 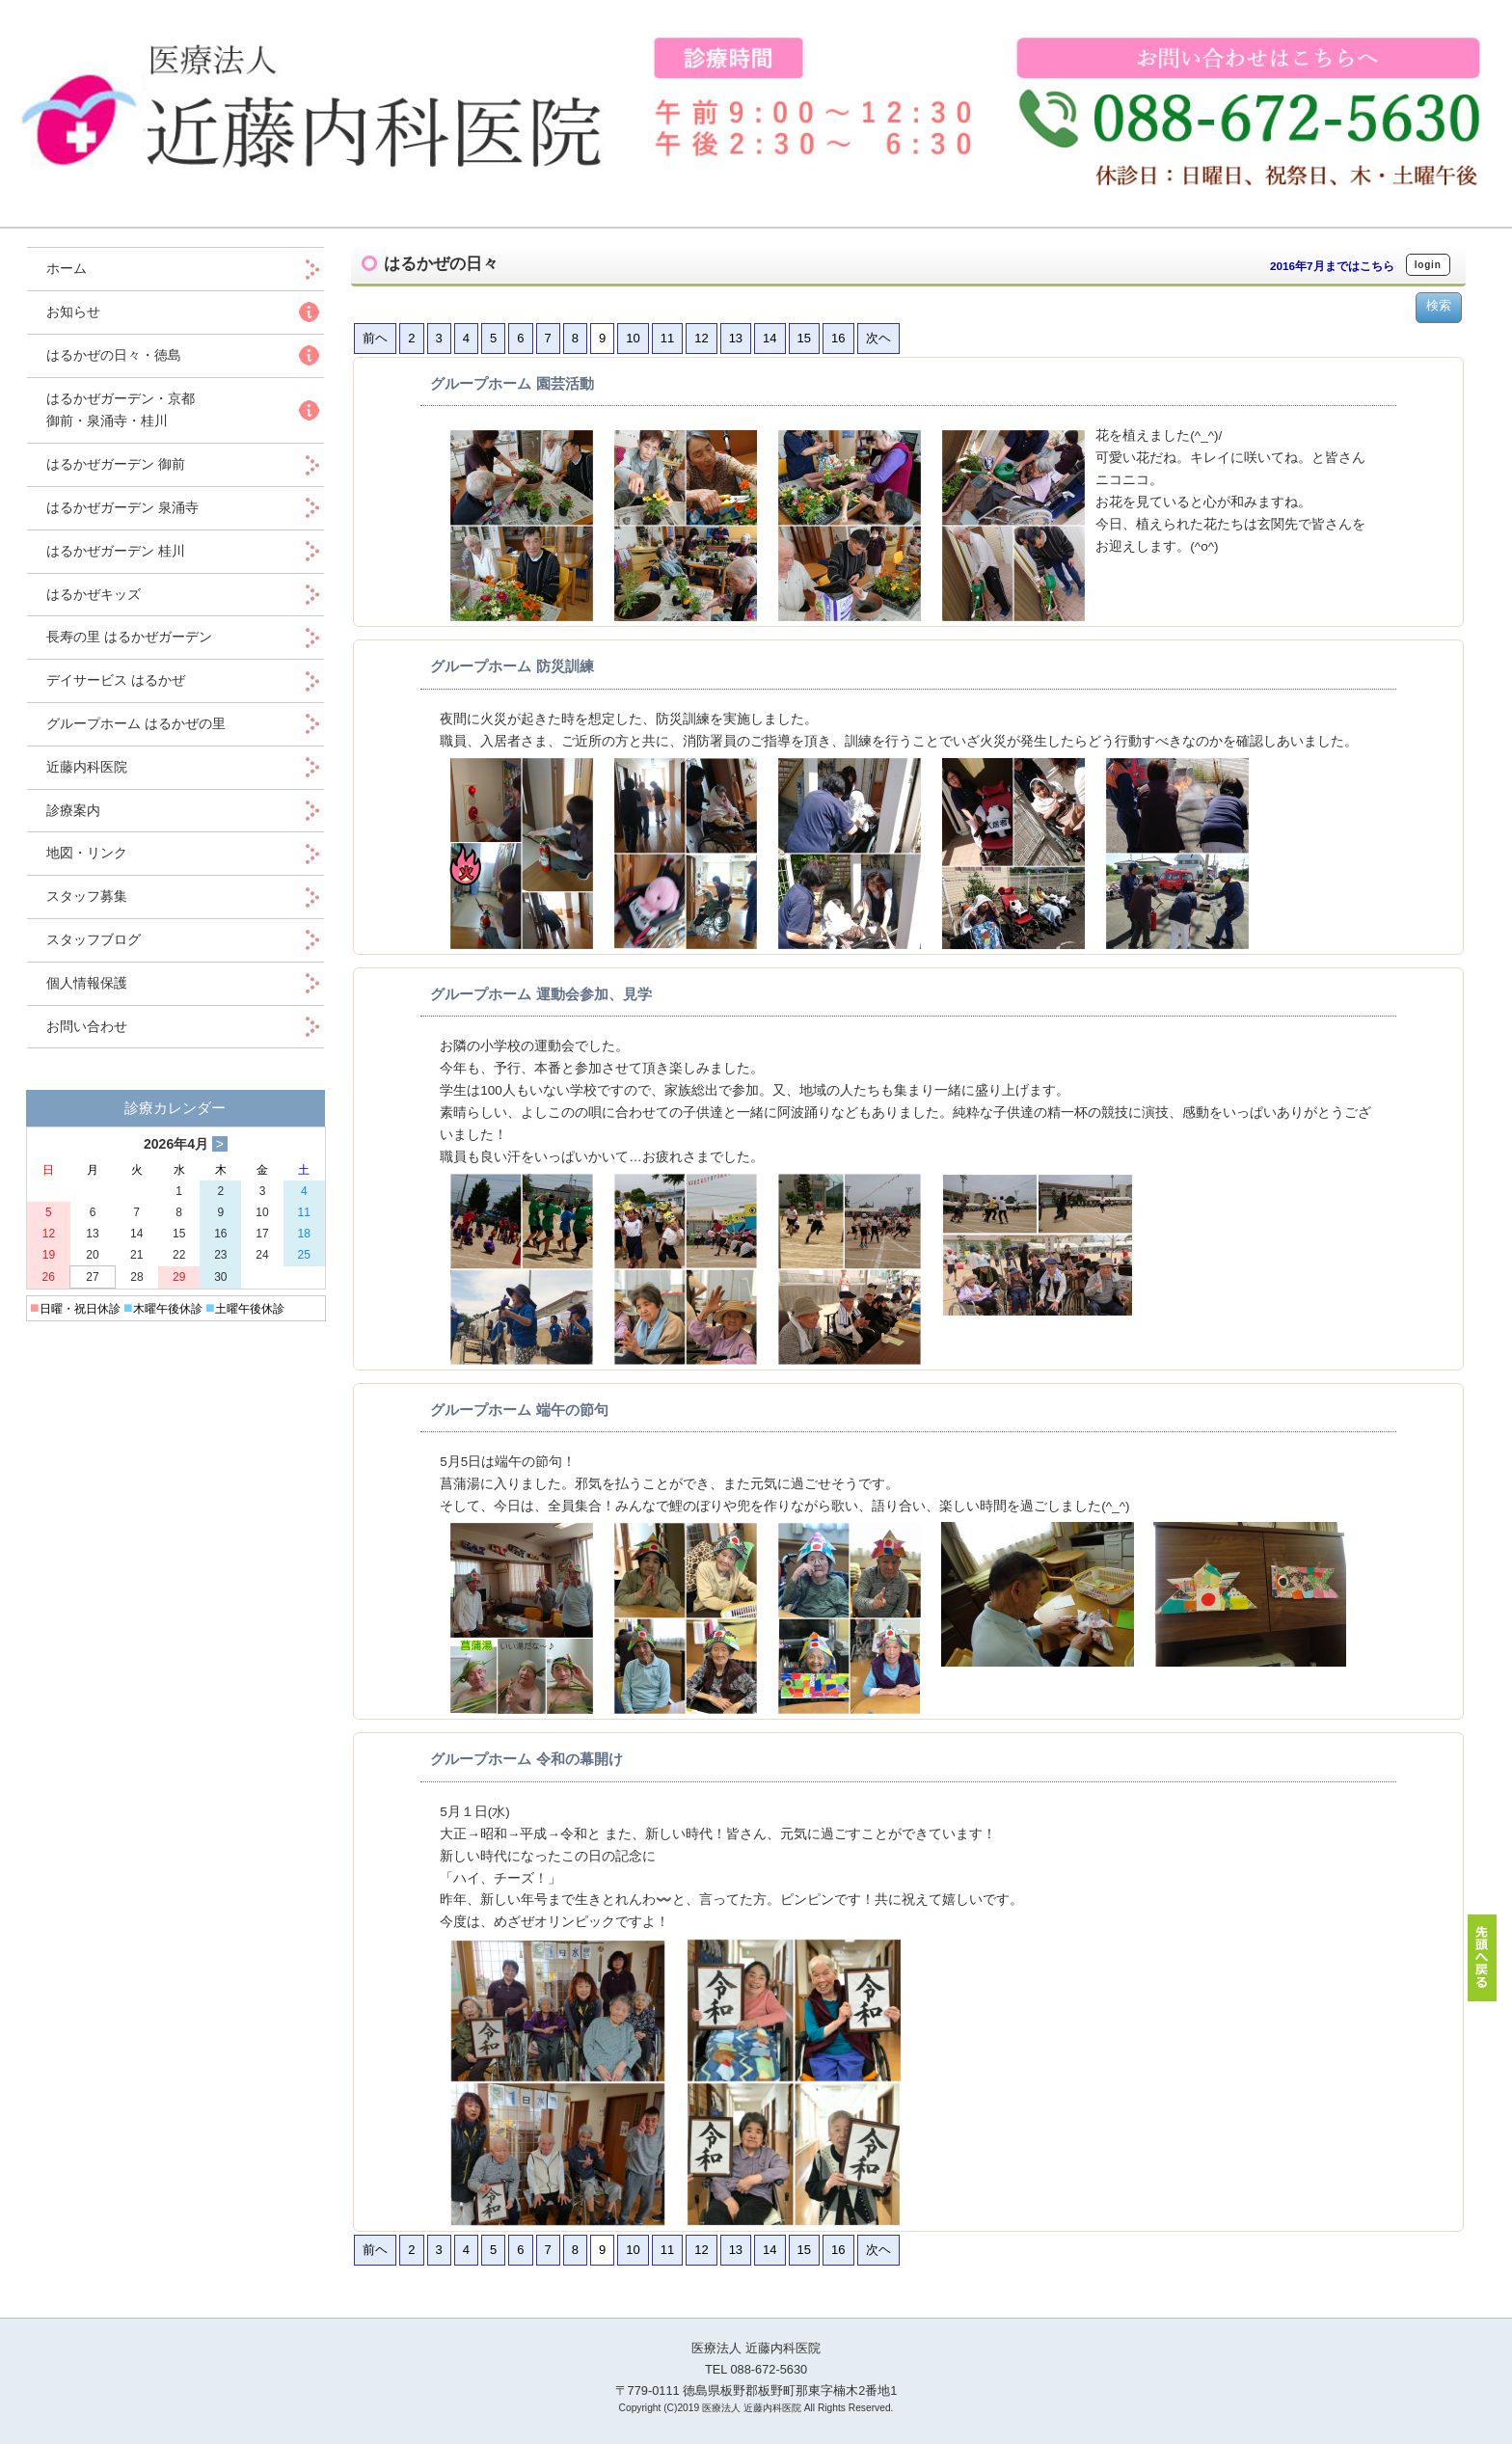 I want to click on スタッフブログ, so click(x=93, y=939).